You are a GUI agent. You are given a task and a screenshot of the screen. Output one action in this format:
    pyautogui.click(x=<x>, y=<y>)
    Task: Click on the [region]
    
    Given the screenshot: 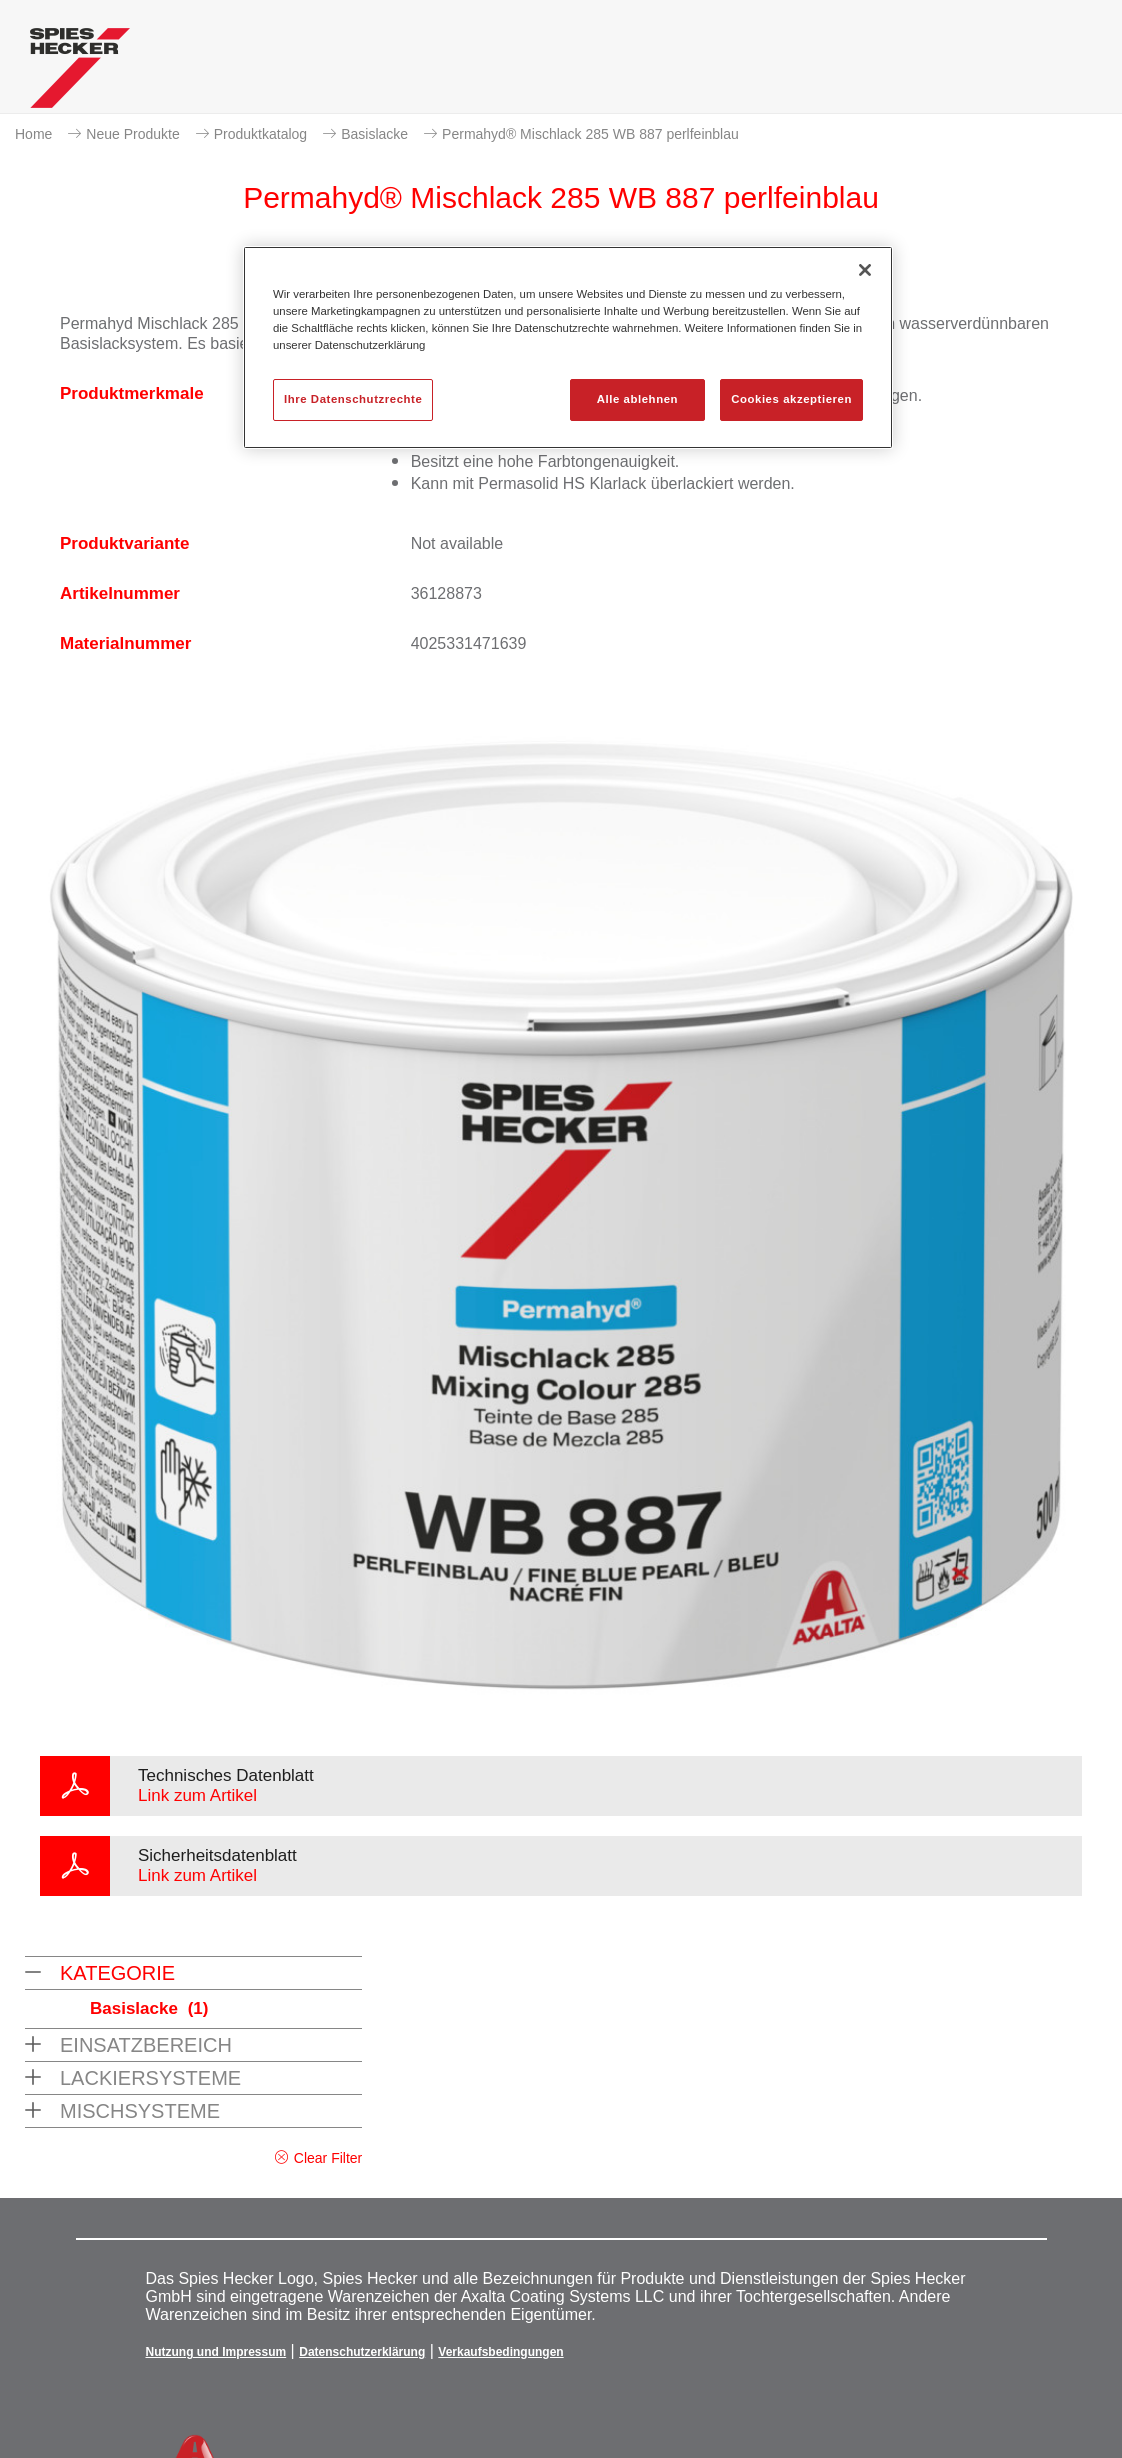 What is the action you would take?
    pyautogui.click(x=568, y=347)
    